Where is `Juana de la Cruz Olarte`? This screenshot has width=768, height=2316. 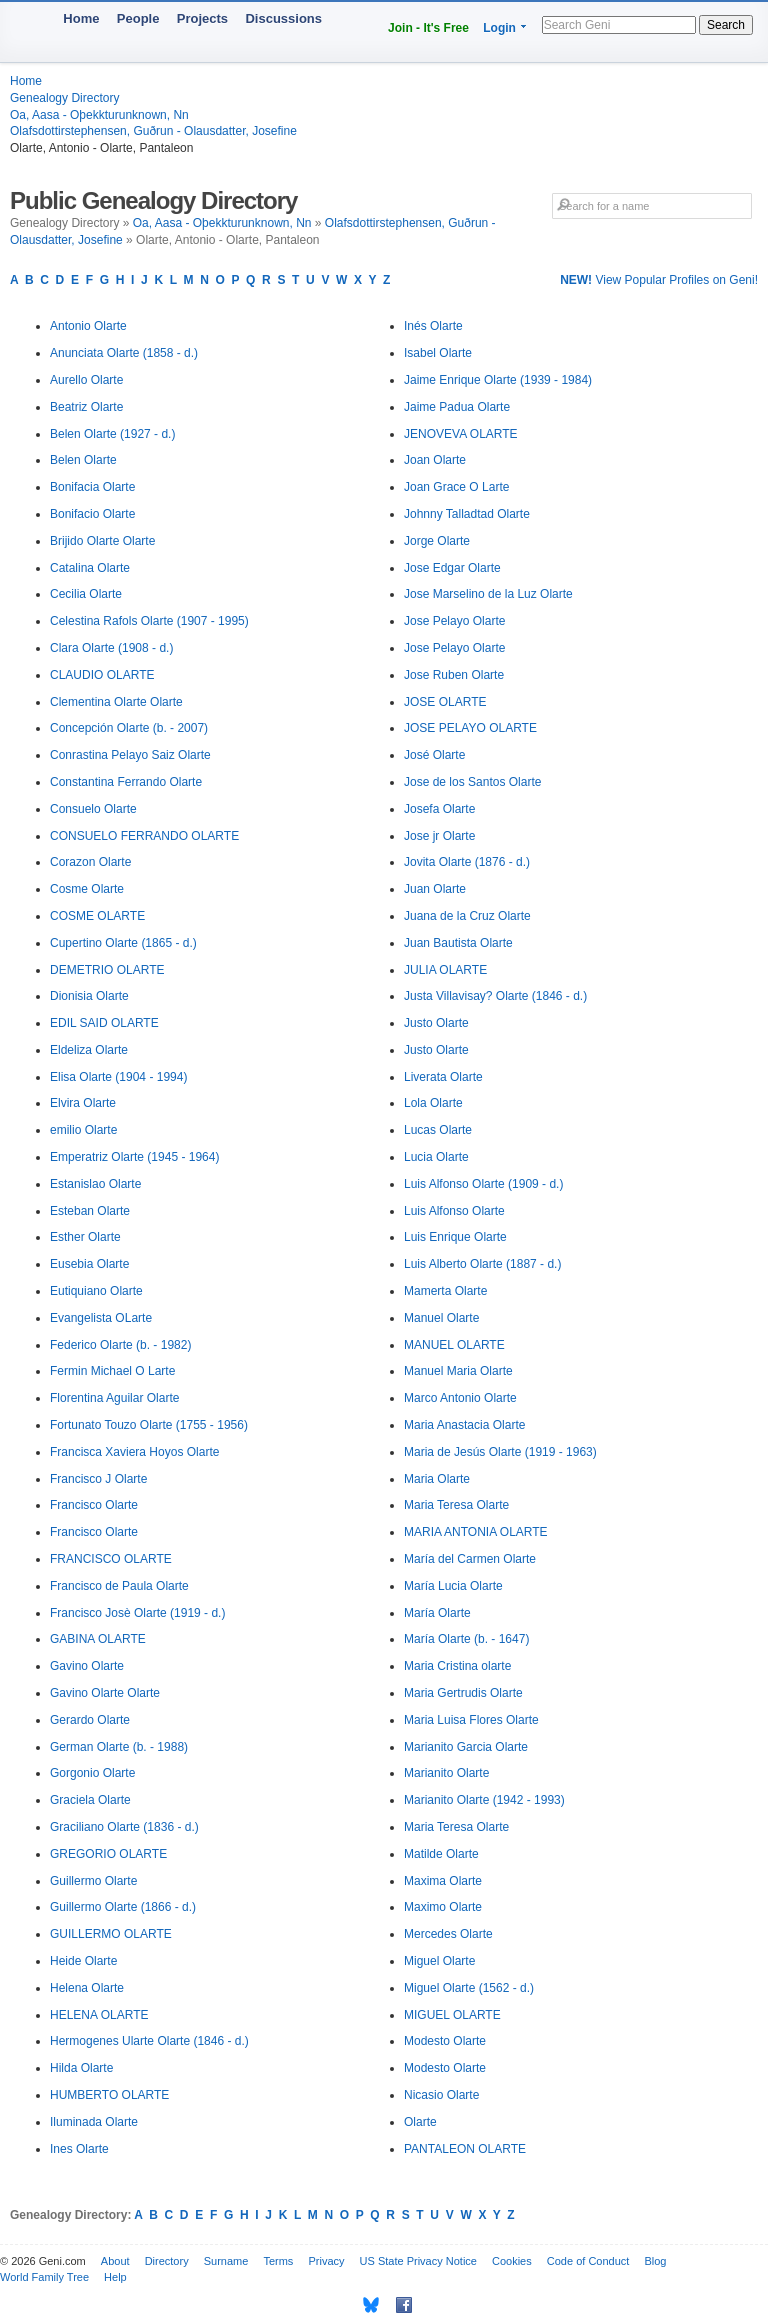 Juana de la Cruz Olarte is located at coordinates (467, 916).